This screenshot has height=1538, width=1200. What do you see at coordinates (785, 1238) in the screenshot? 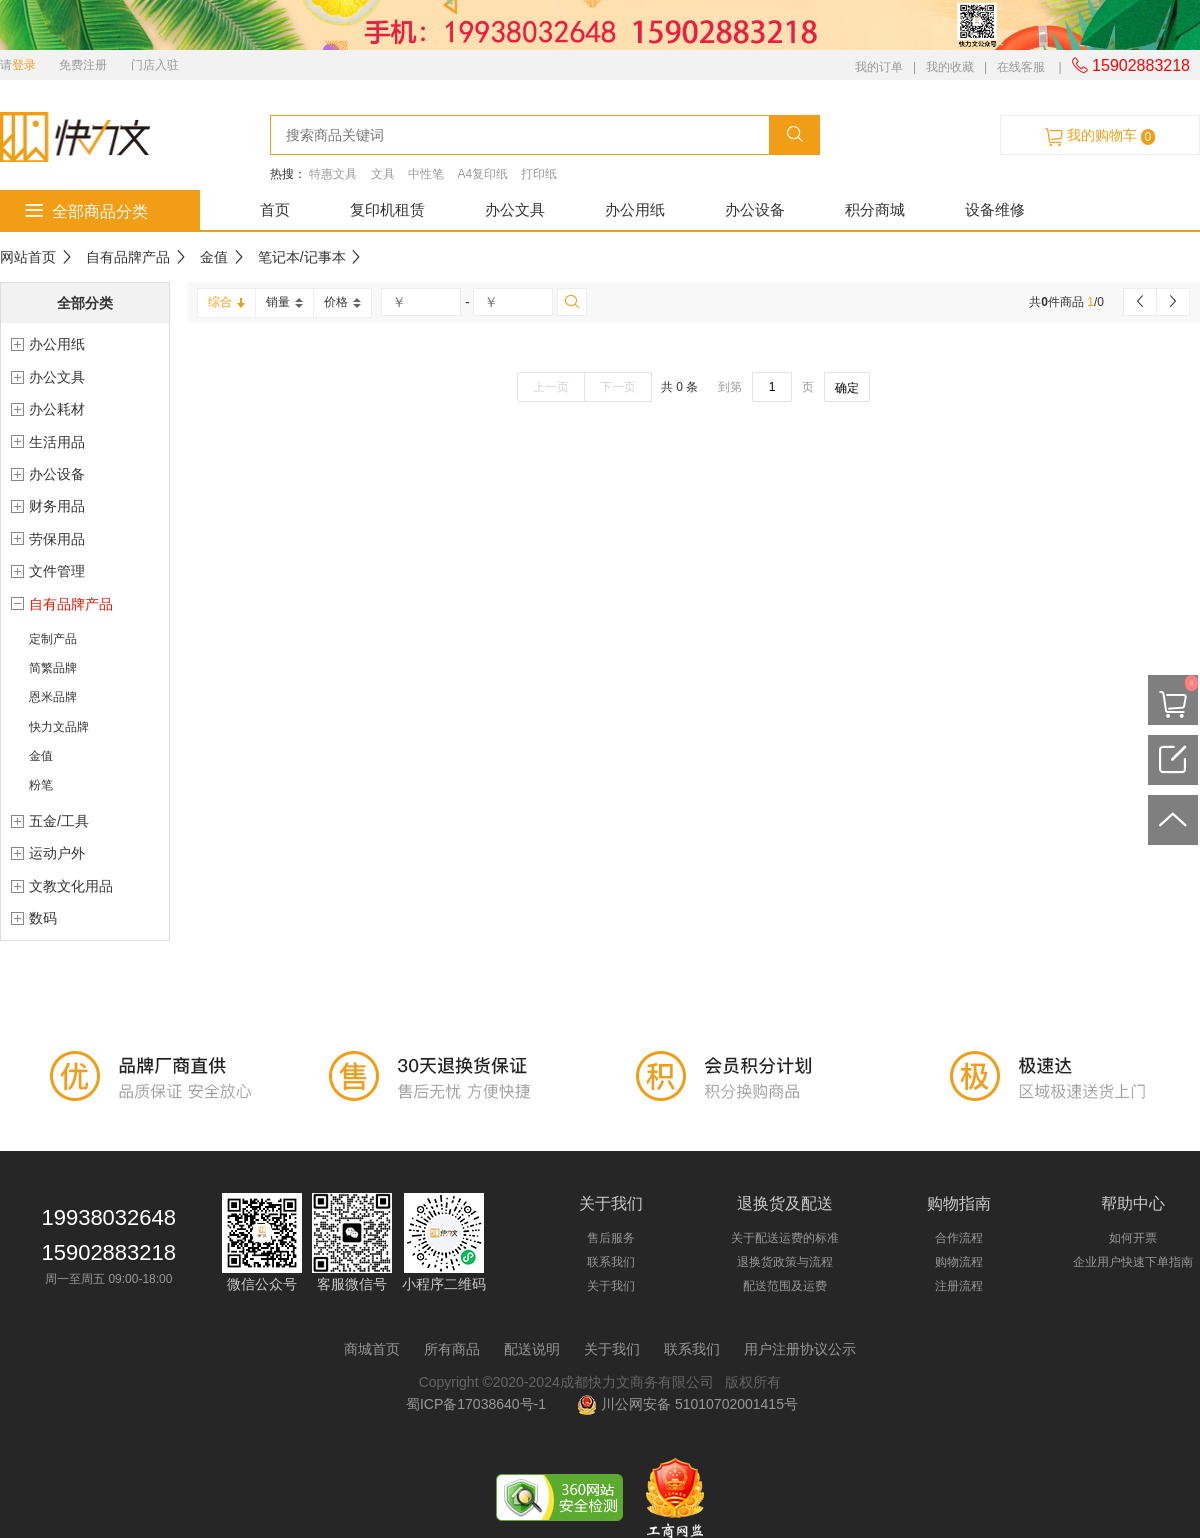
I see `关于配送运费的标准` at bounding box center [785, 1238].